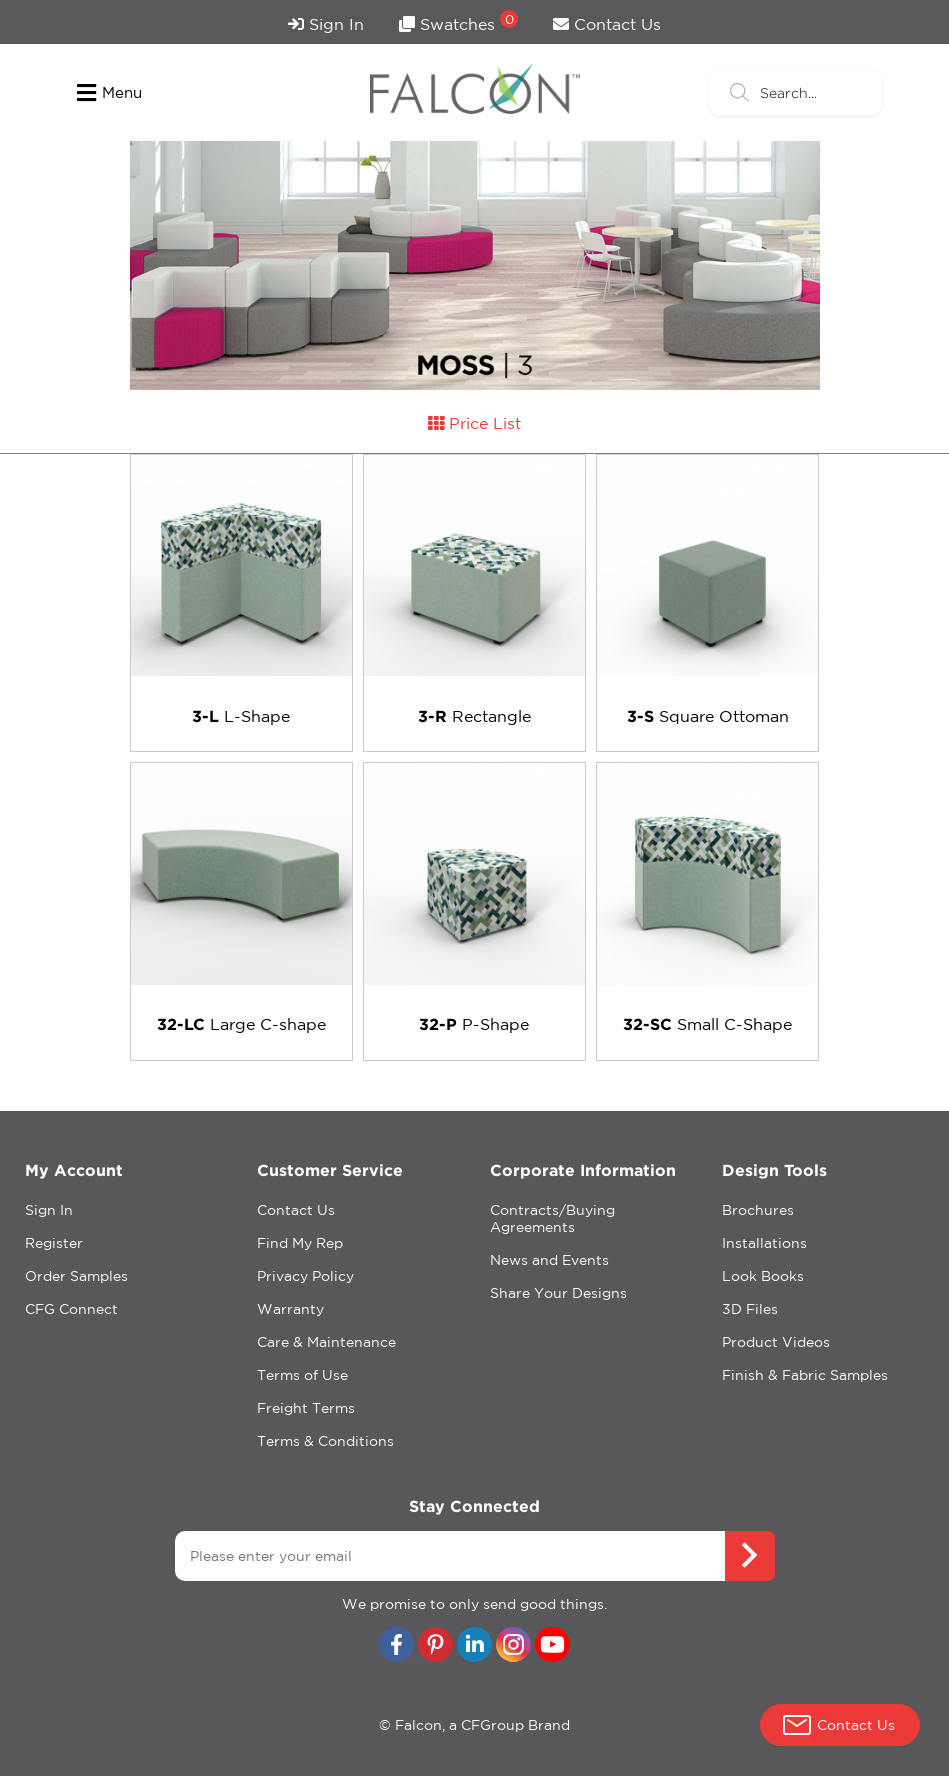  Describe the element at coordinates (750, 1309) in the screenshot. I see `3D Files` at that location.